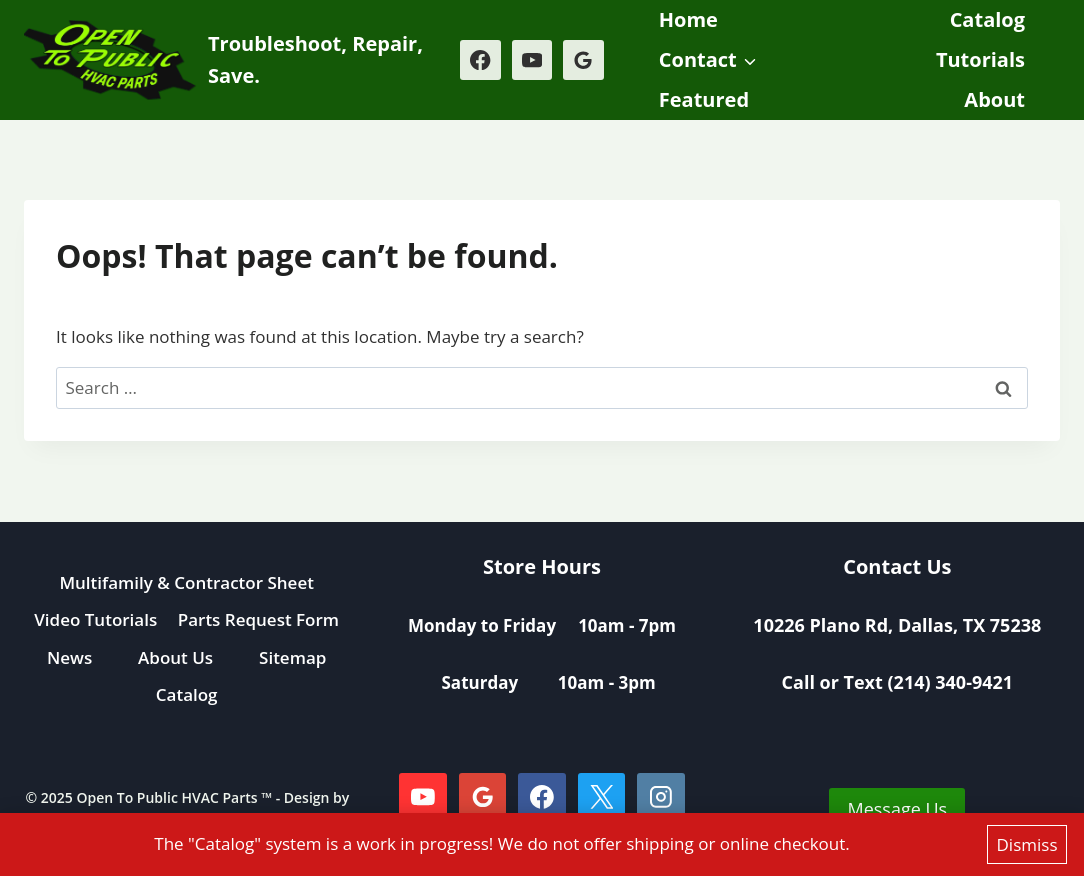  Describe the element at coordinates (987, 19) in the screenshot. I see `Catalog` at that location.